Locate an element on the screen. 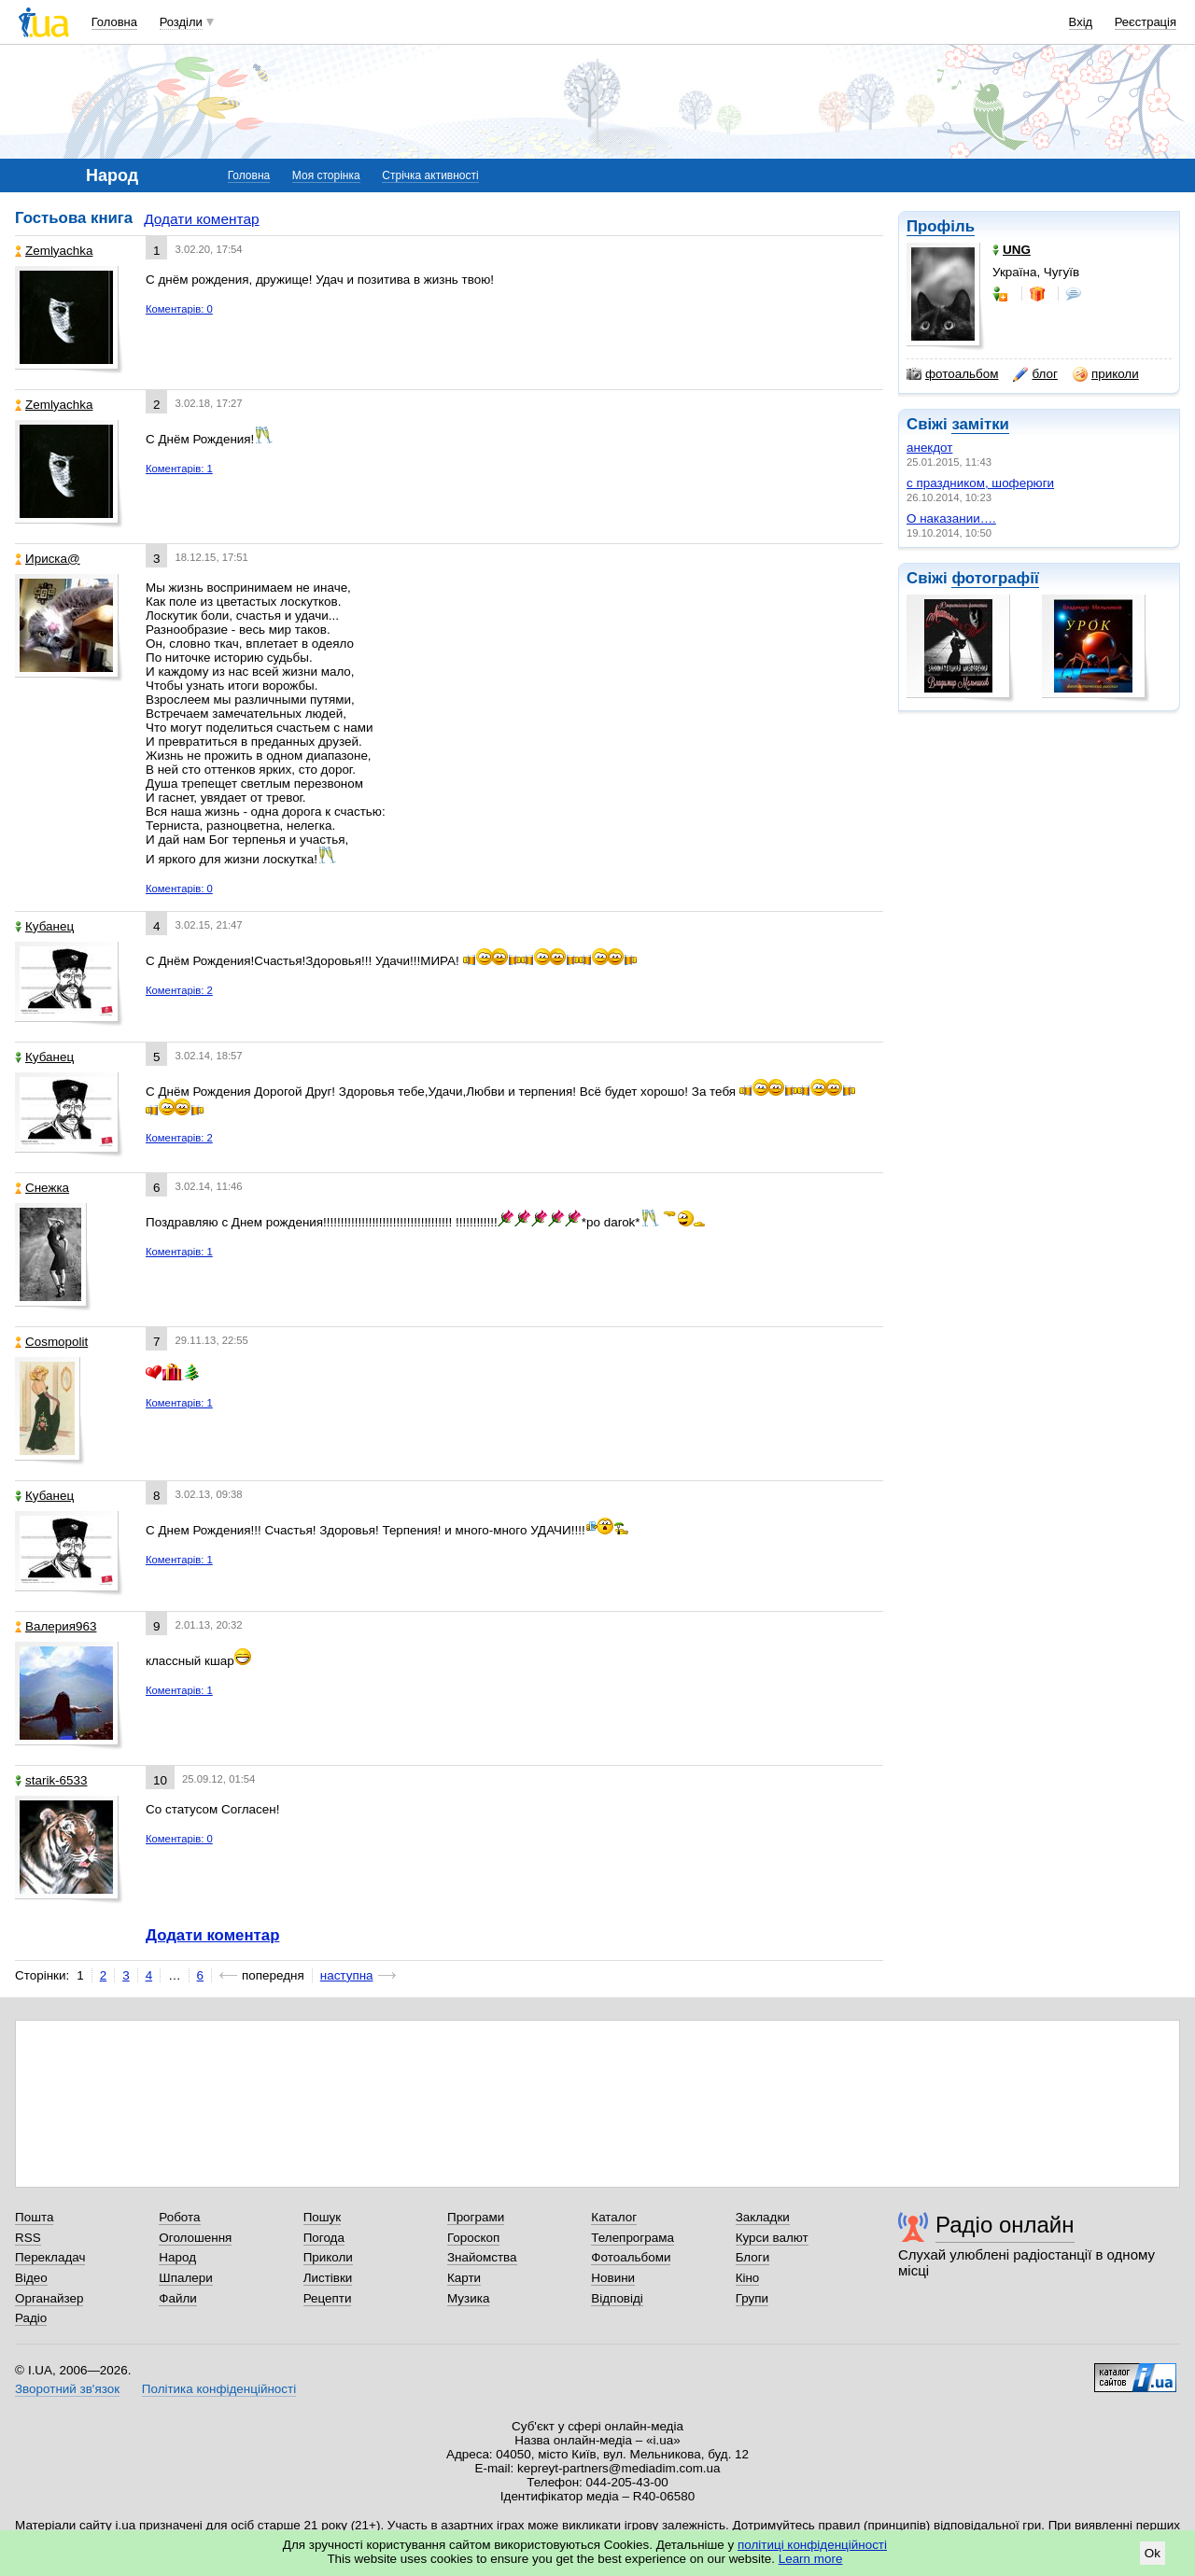 This screenshot has width=1195, height=2576. Розділи is located at coordinates (181, 22).